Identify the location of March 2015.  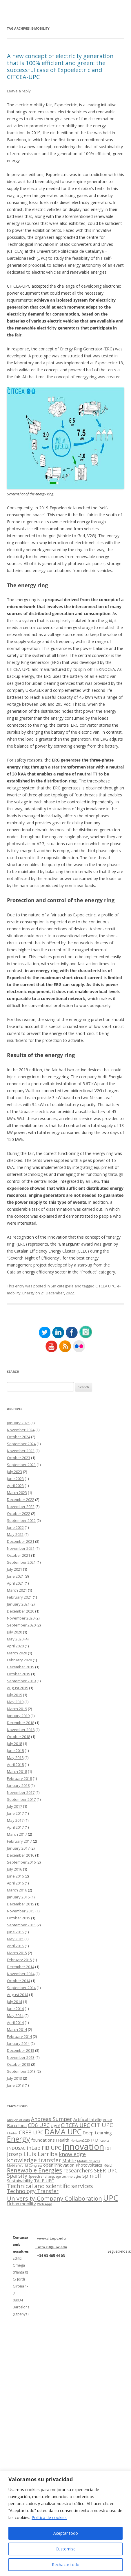
(17, 1952).